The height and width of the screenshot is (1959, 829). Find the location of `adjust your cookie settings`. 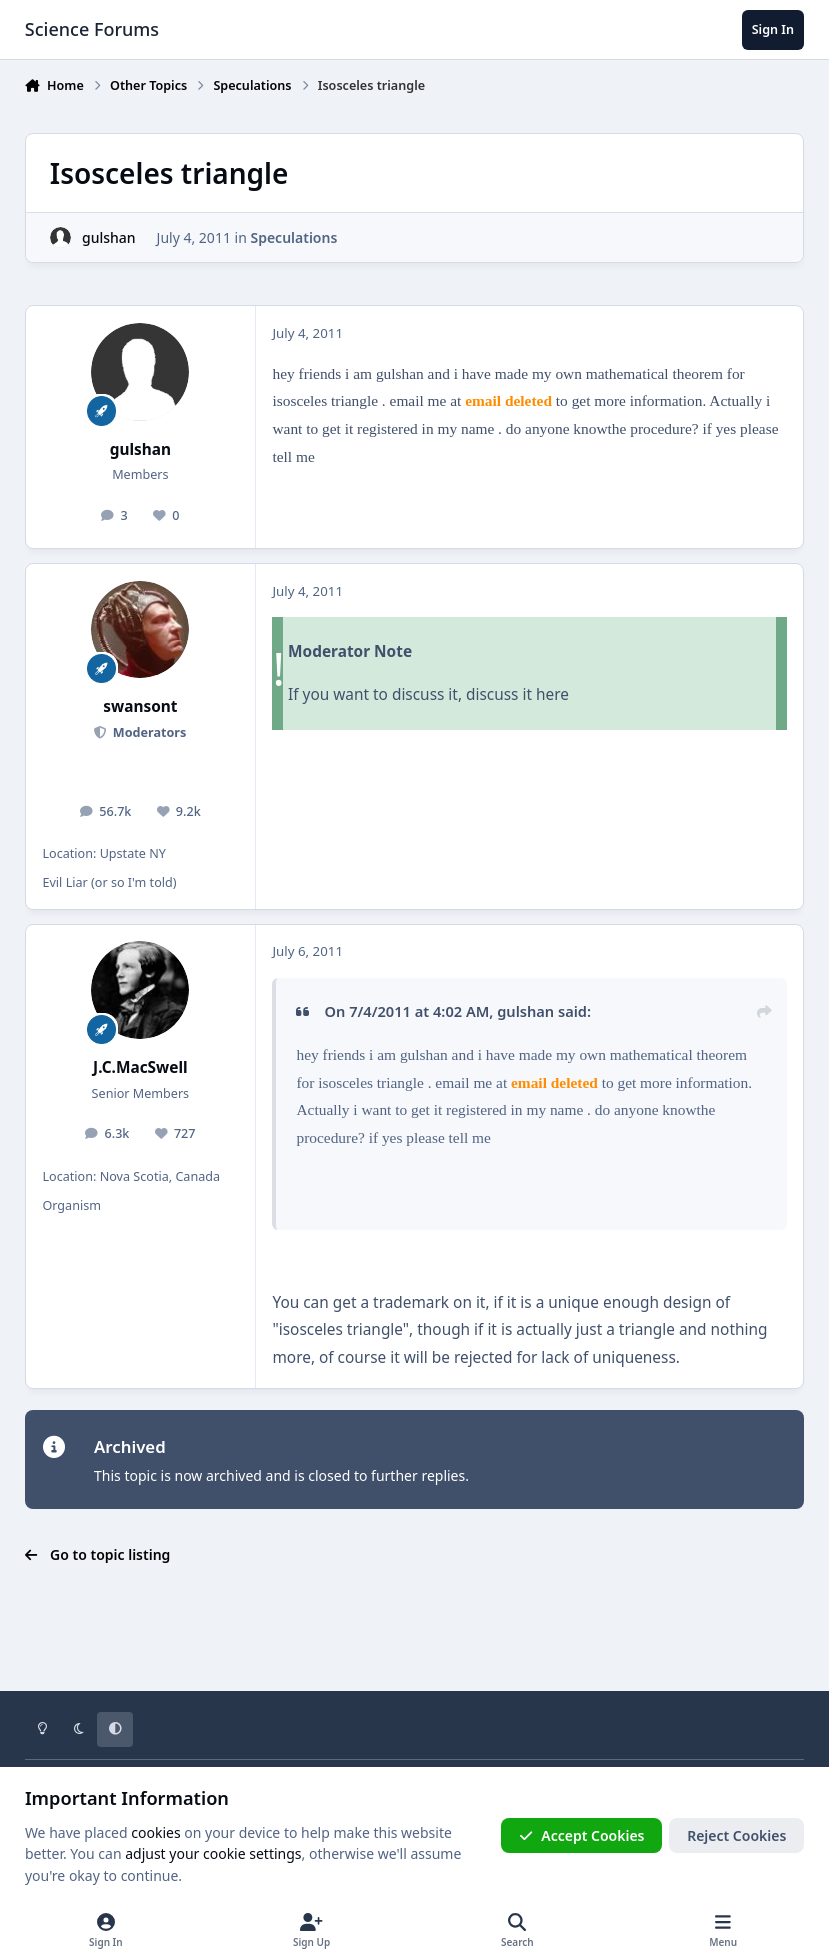

adjust your cookie settings is located at coordinates (213, 1853).